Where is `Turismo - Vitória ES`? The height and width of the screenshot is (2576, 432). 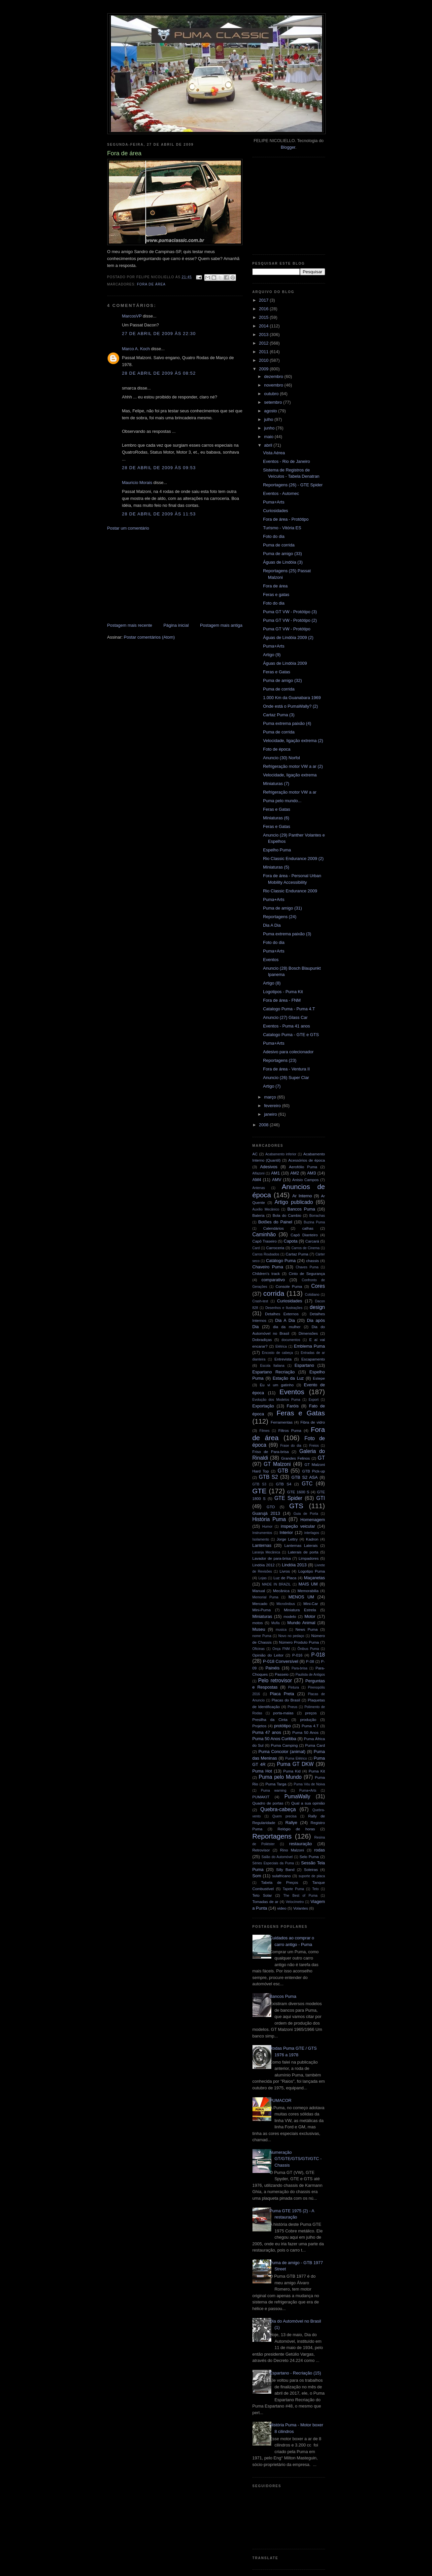 Turismo - Vitória ES is located at coordinates (282, 527).